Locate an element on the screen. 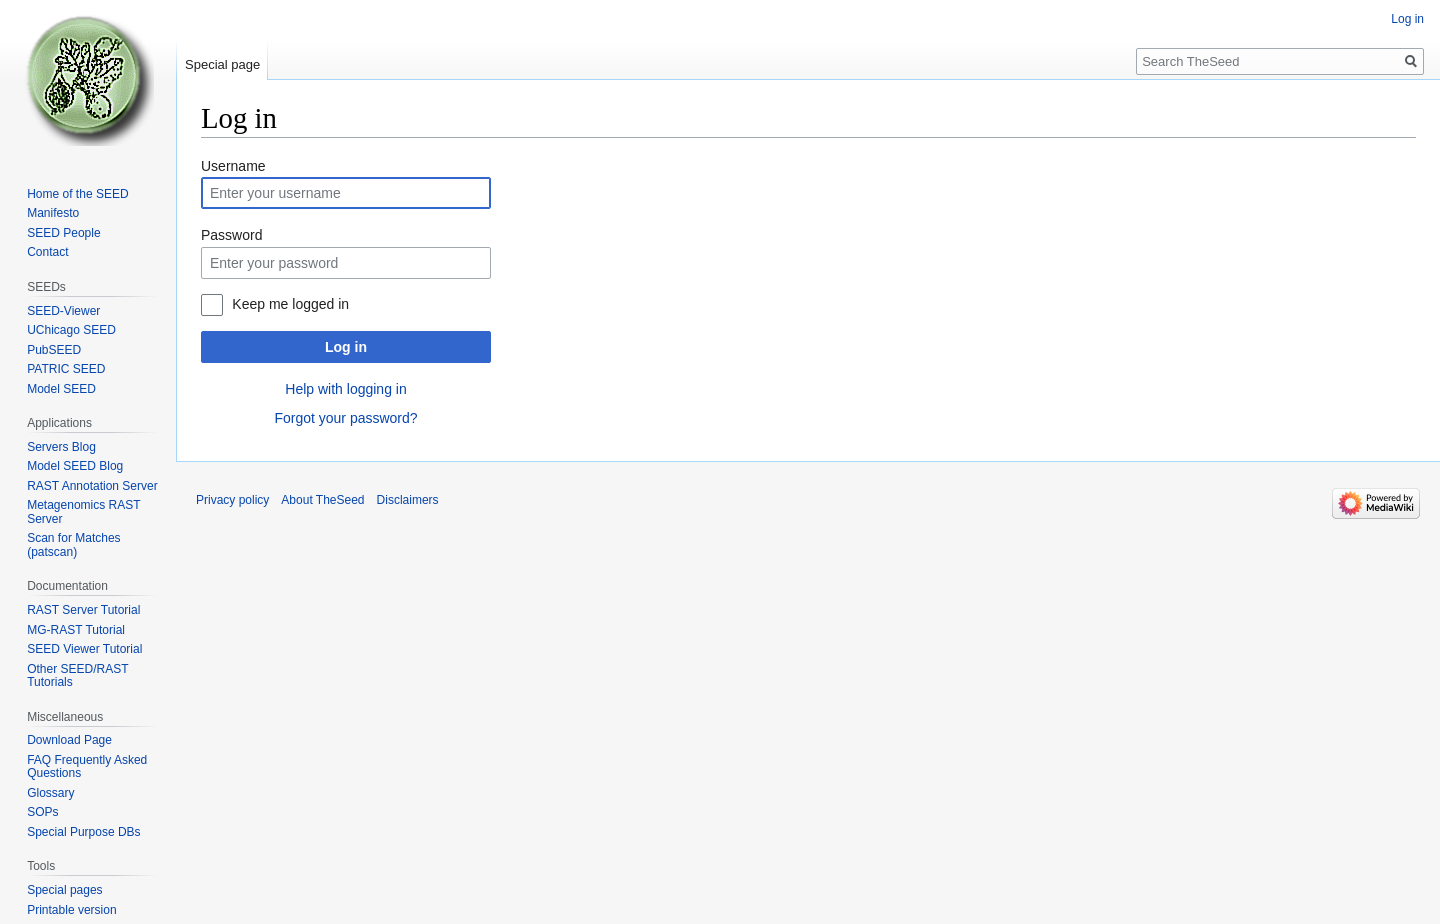 The image size is (1440, 924). Manifesto is located at coordinates (53, 213).